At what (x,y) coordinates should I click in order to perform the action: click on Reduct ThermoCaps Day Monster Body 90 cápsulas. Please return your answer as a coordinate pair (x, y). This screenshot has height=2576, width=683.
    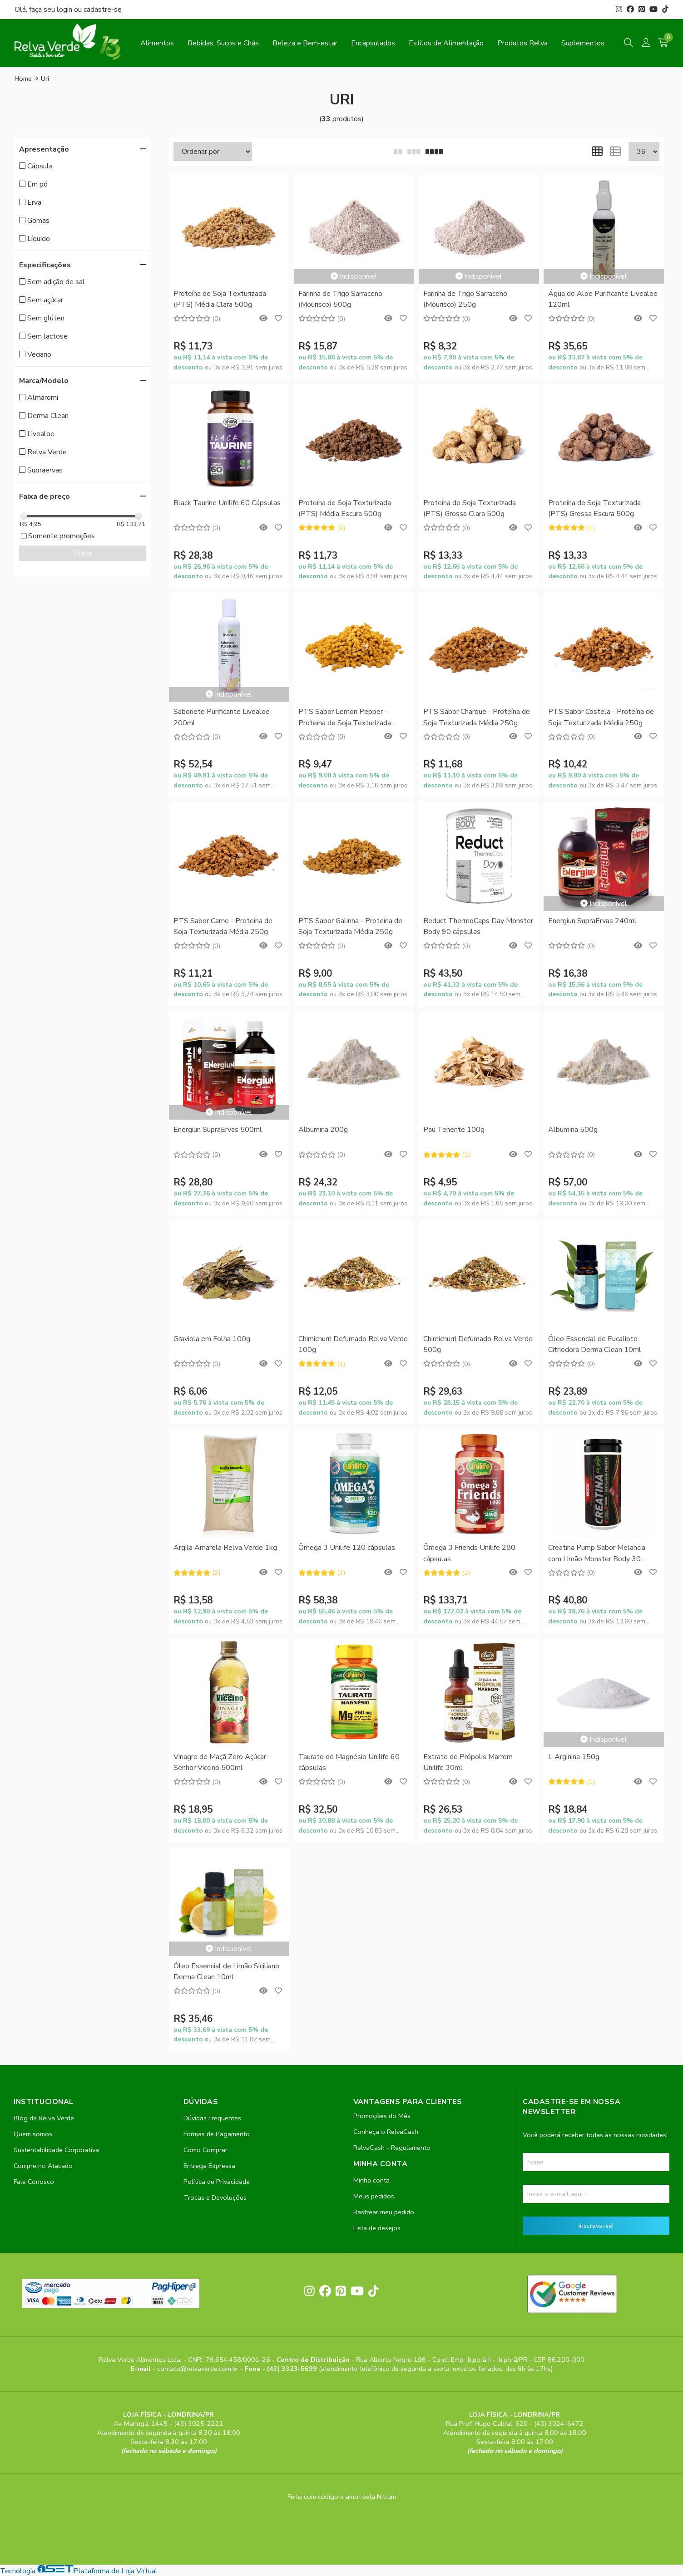
    Looking at the image, I should click on (478, 926).